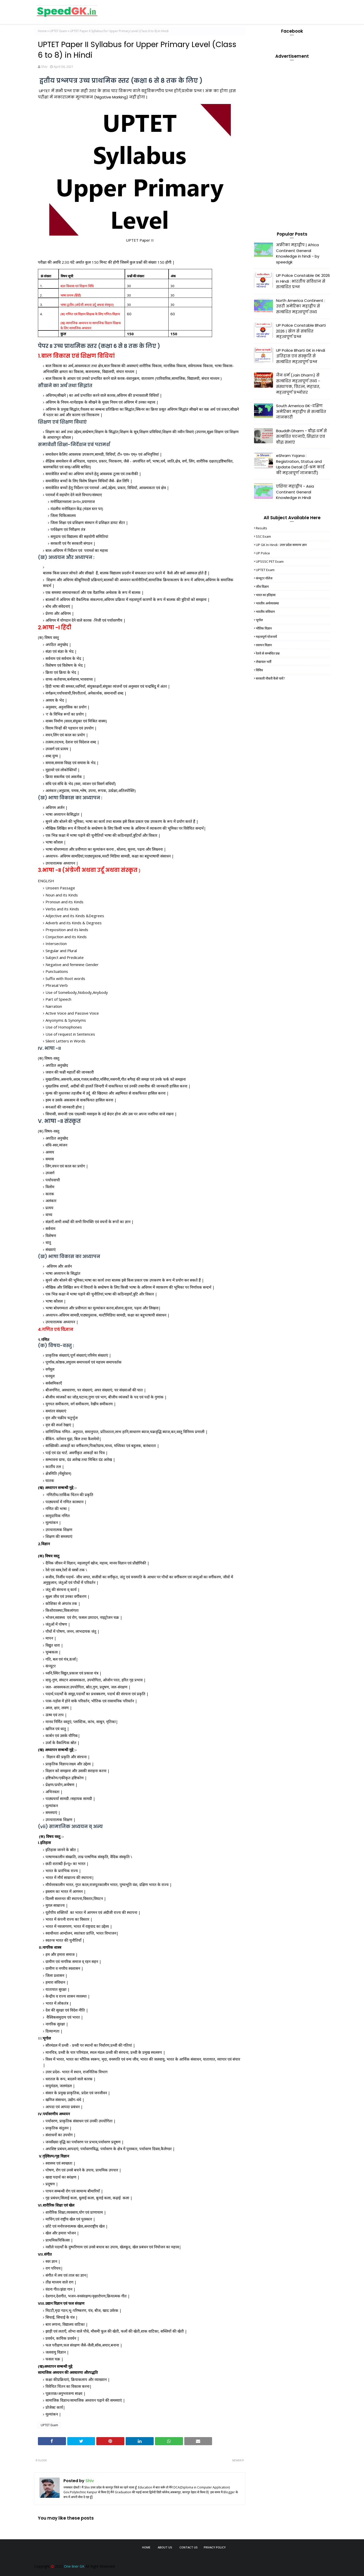  Describe the element at coordinates (268, 653) in the screenshot. I see `रेलवे से सम्बंधित प्रश्न` at that location.